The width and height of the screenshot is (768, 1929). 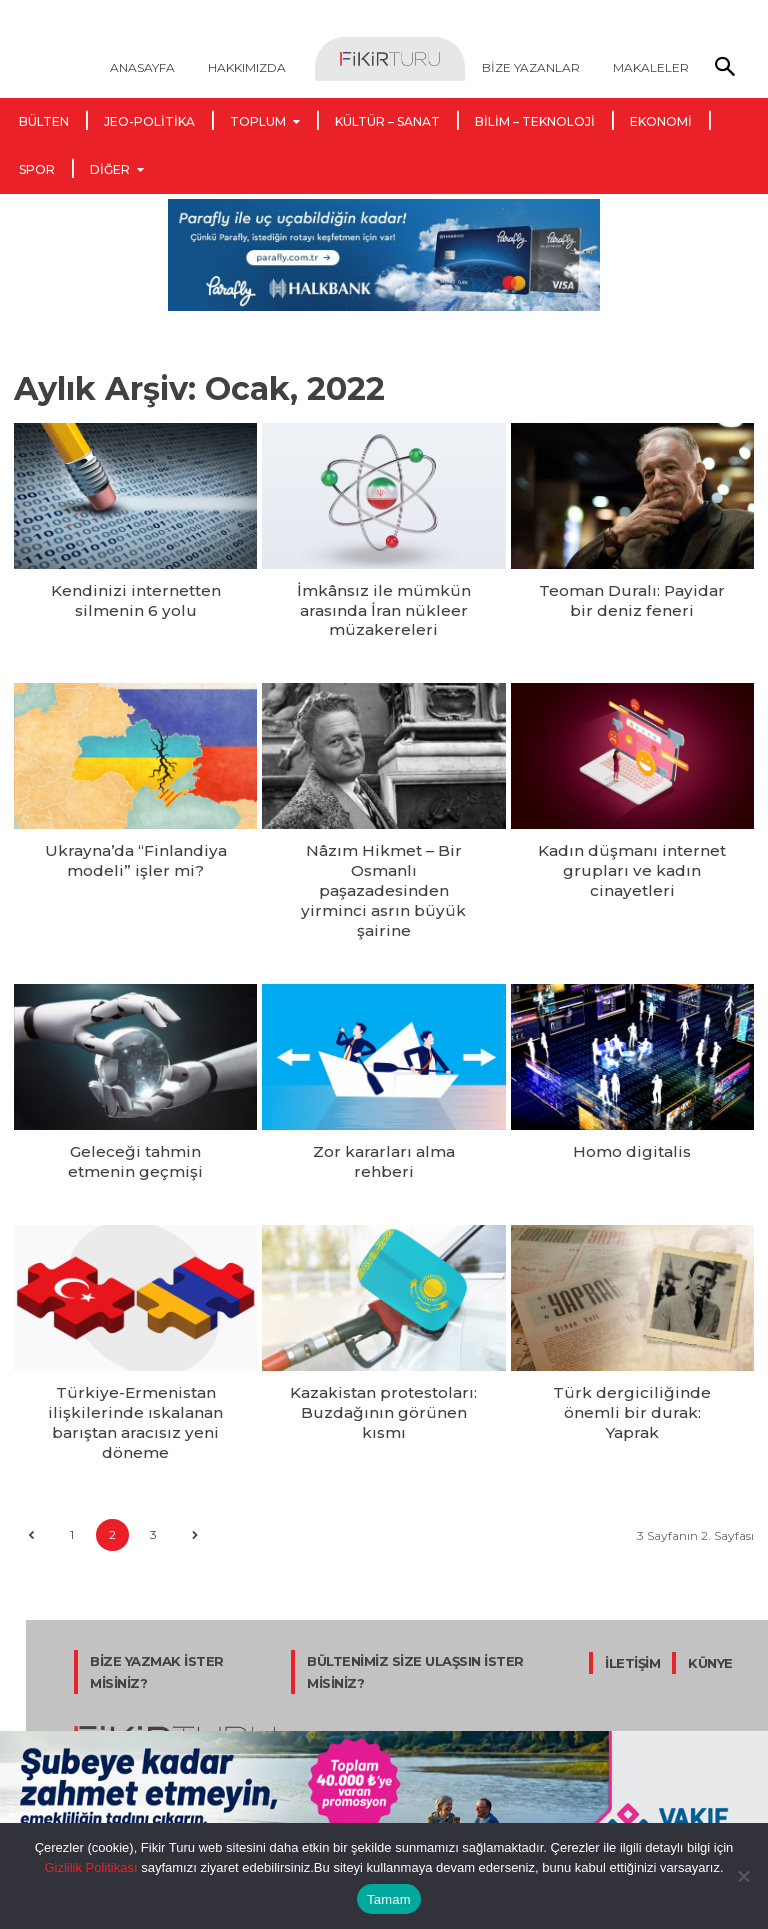 What do you see at coordinates (384, 857) in the screenshot?
I see `Nâzım Hikmet – Bir Osmanlı paşazadesinden yirminci asrın büyük şairine` at bounding box center [384, 857].